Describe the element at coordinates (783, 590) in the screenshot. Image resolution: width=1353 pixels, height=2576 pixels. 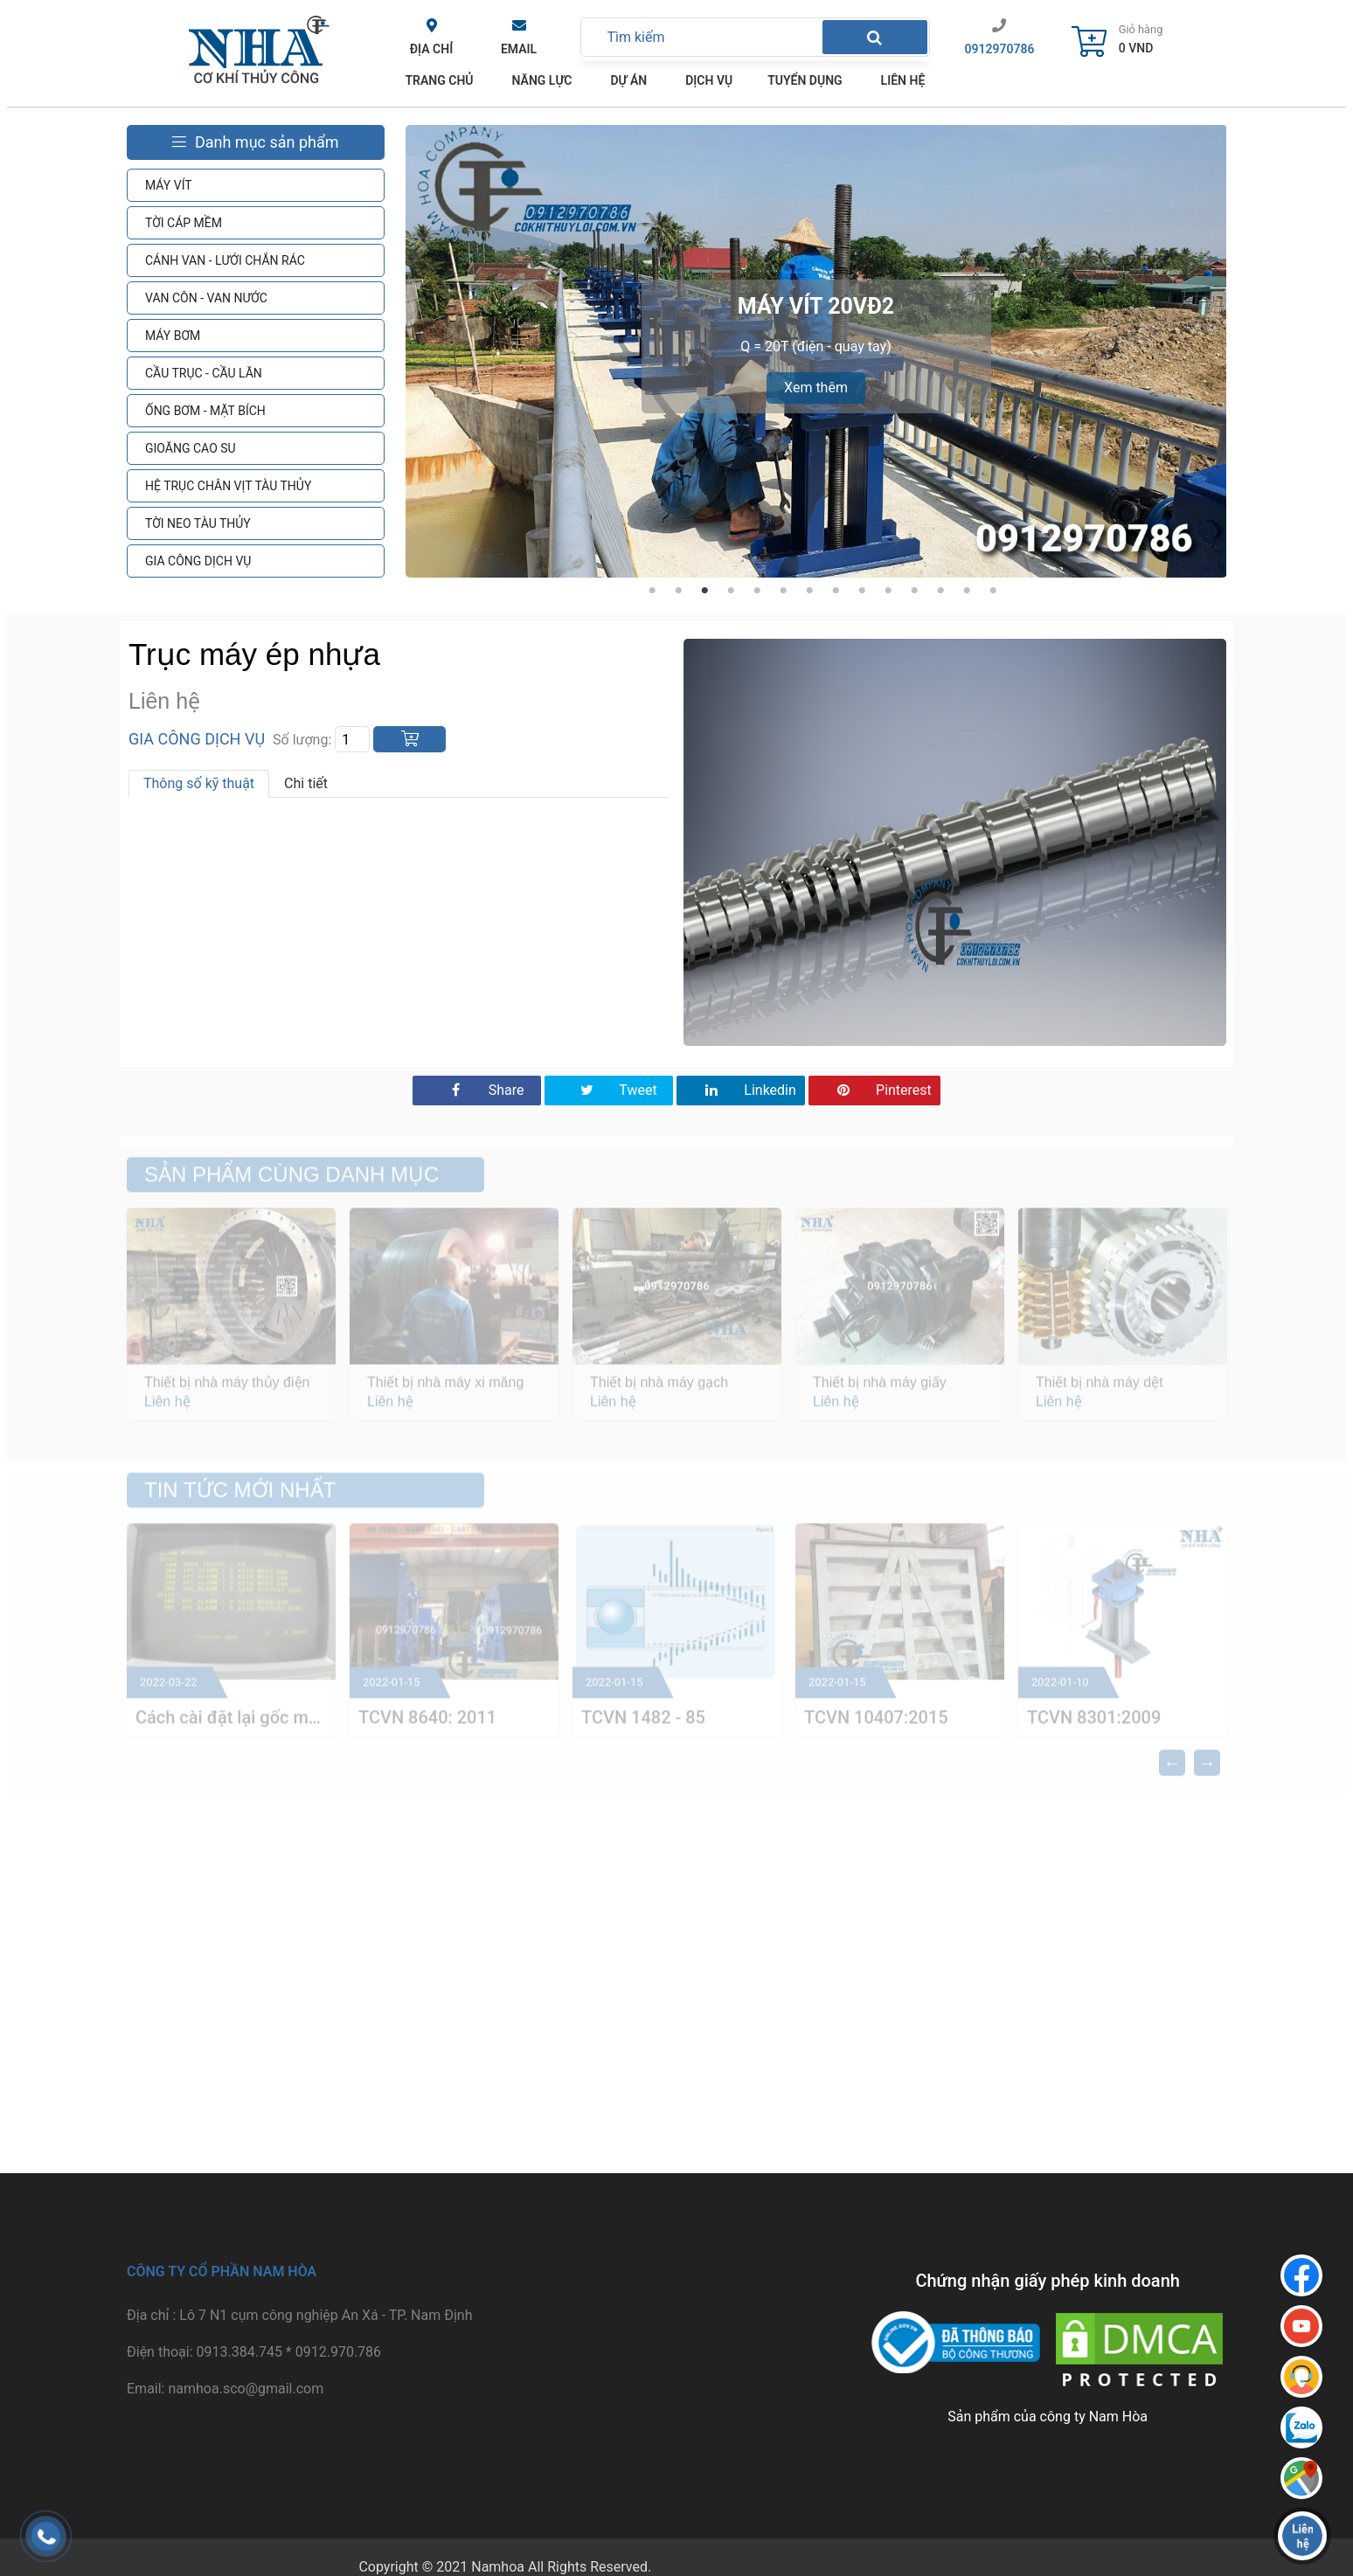
I see `6 [tab]` at that location.